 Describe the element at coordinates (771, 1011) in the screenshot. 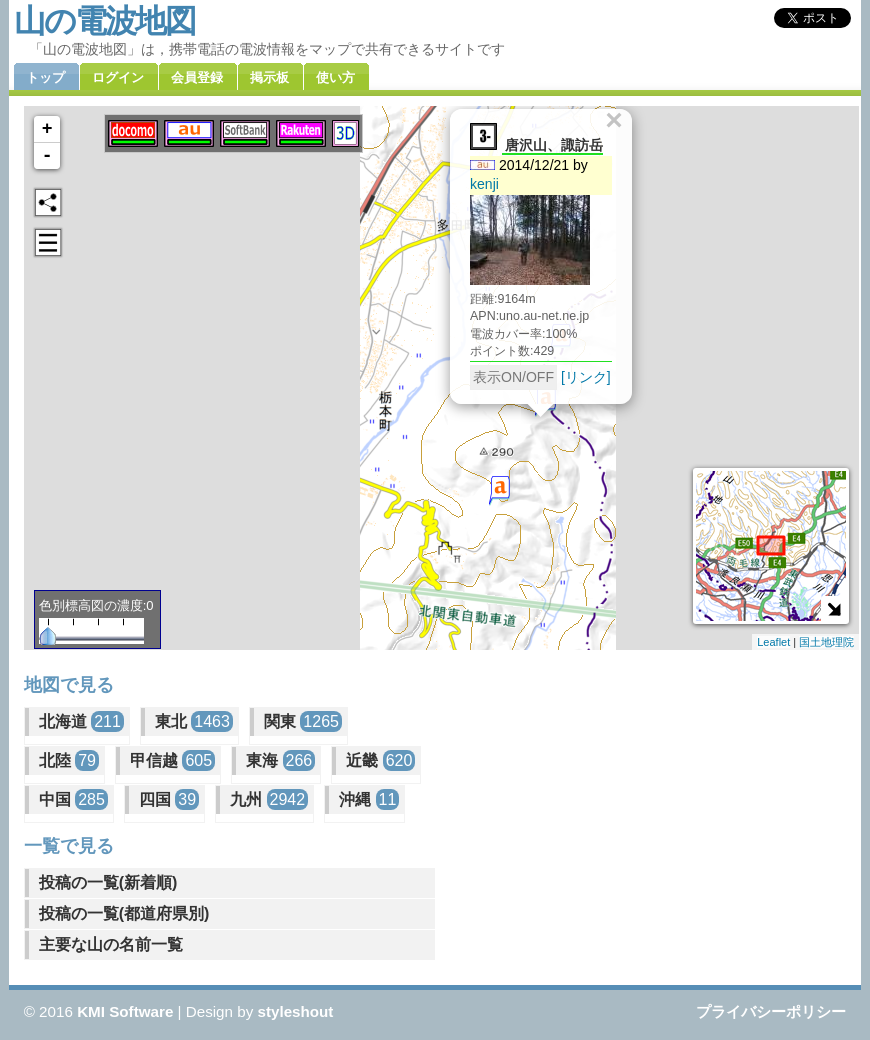

I see `プライバシーポリシー` at that location.